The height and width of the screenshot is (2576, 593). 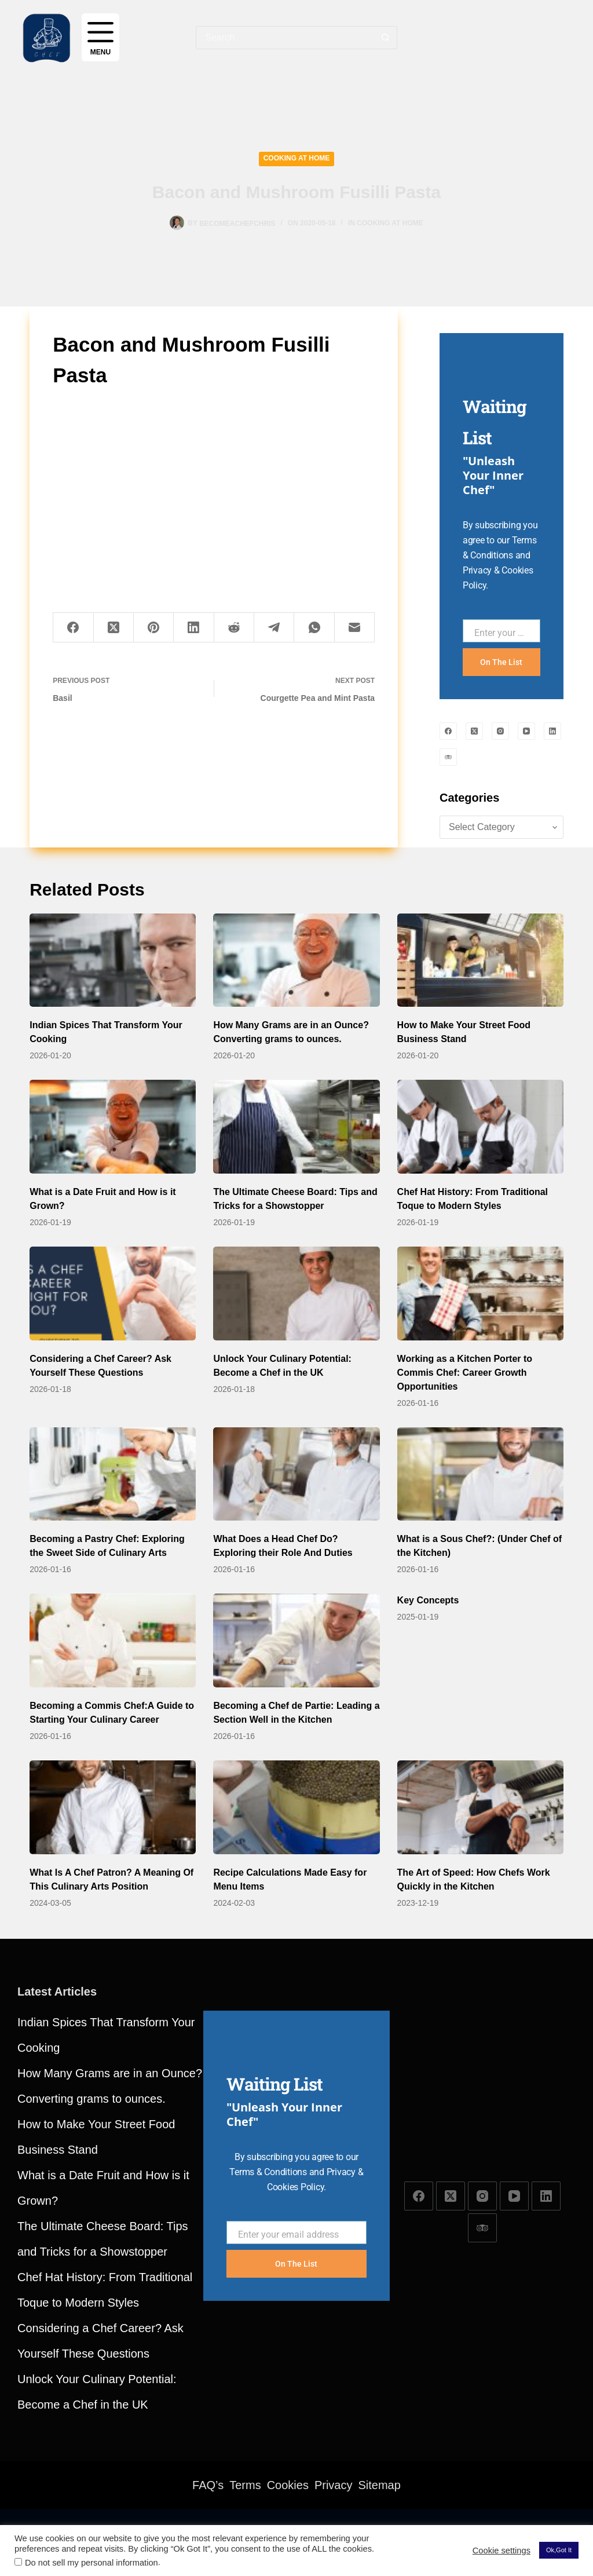 What do you see at coordinates (480, 1474) in the screenshot?
I see `[What is a Sous Chef?: (Under Chef of the Kitchen)]` at bounding box center [480, 1474].